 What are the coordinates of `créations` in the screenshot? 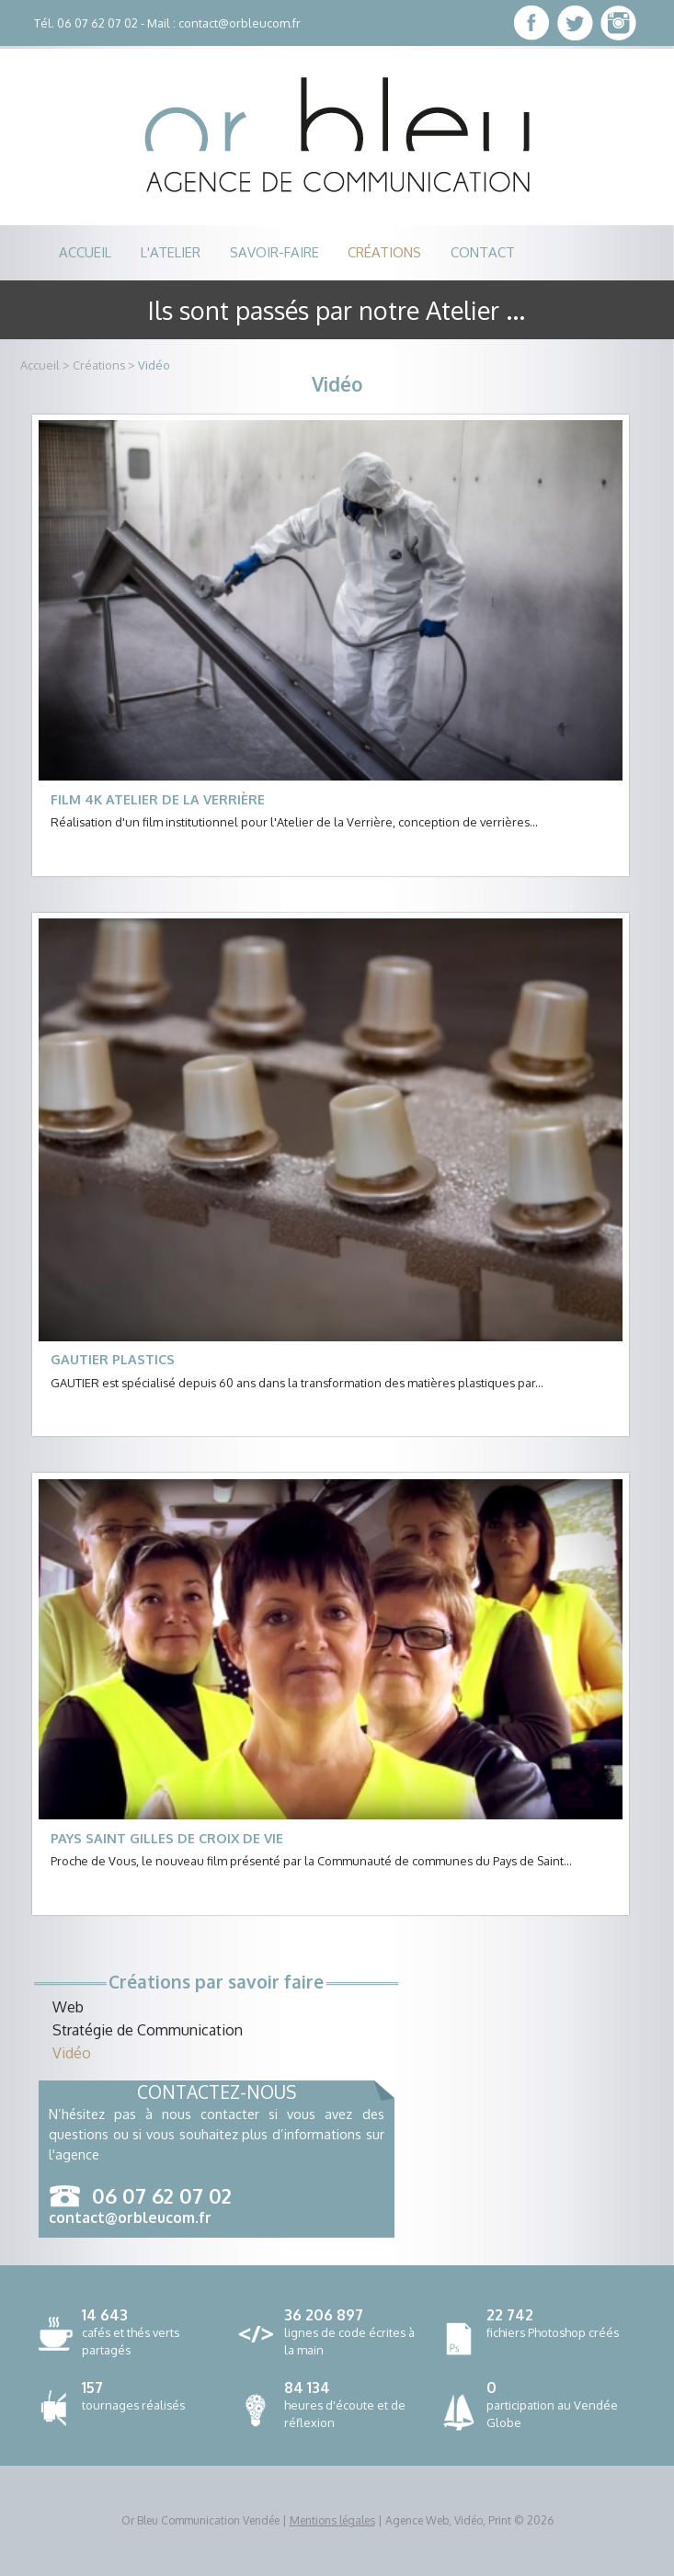 It's located at (384, 252).